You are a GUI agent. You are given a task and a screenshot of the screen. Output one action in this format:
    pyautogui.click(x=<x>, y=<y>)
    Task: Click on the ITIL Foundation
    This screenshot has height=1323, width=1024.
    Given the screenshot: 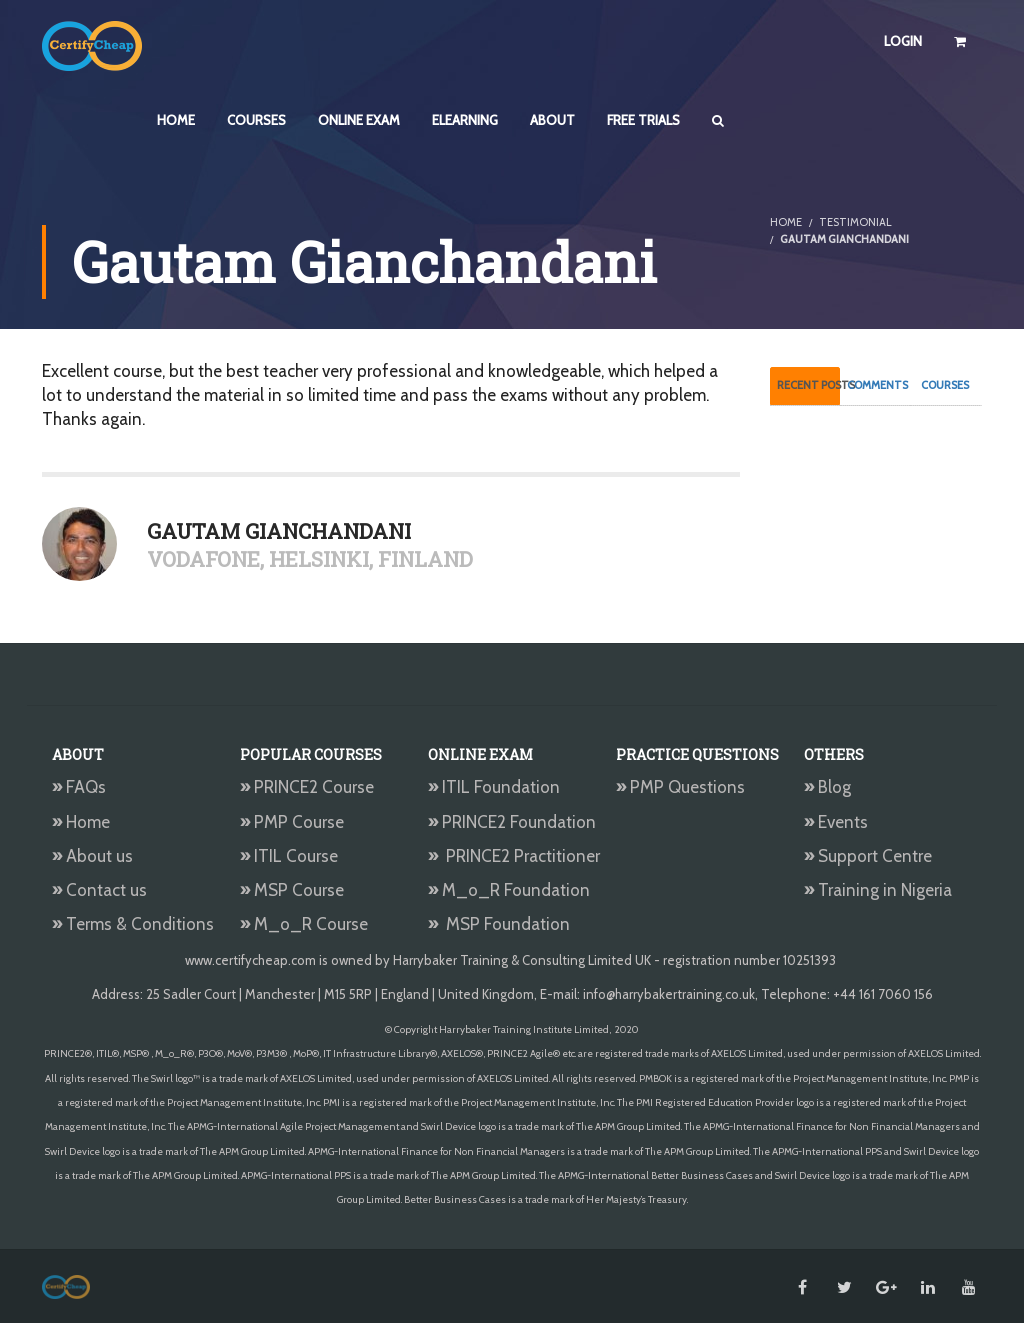 What is the action you would take?
    pyautogui.click(x=494, y=787)
    